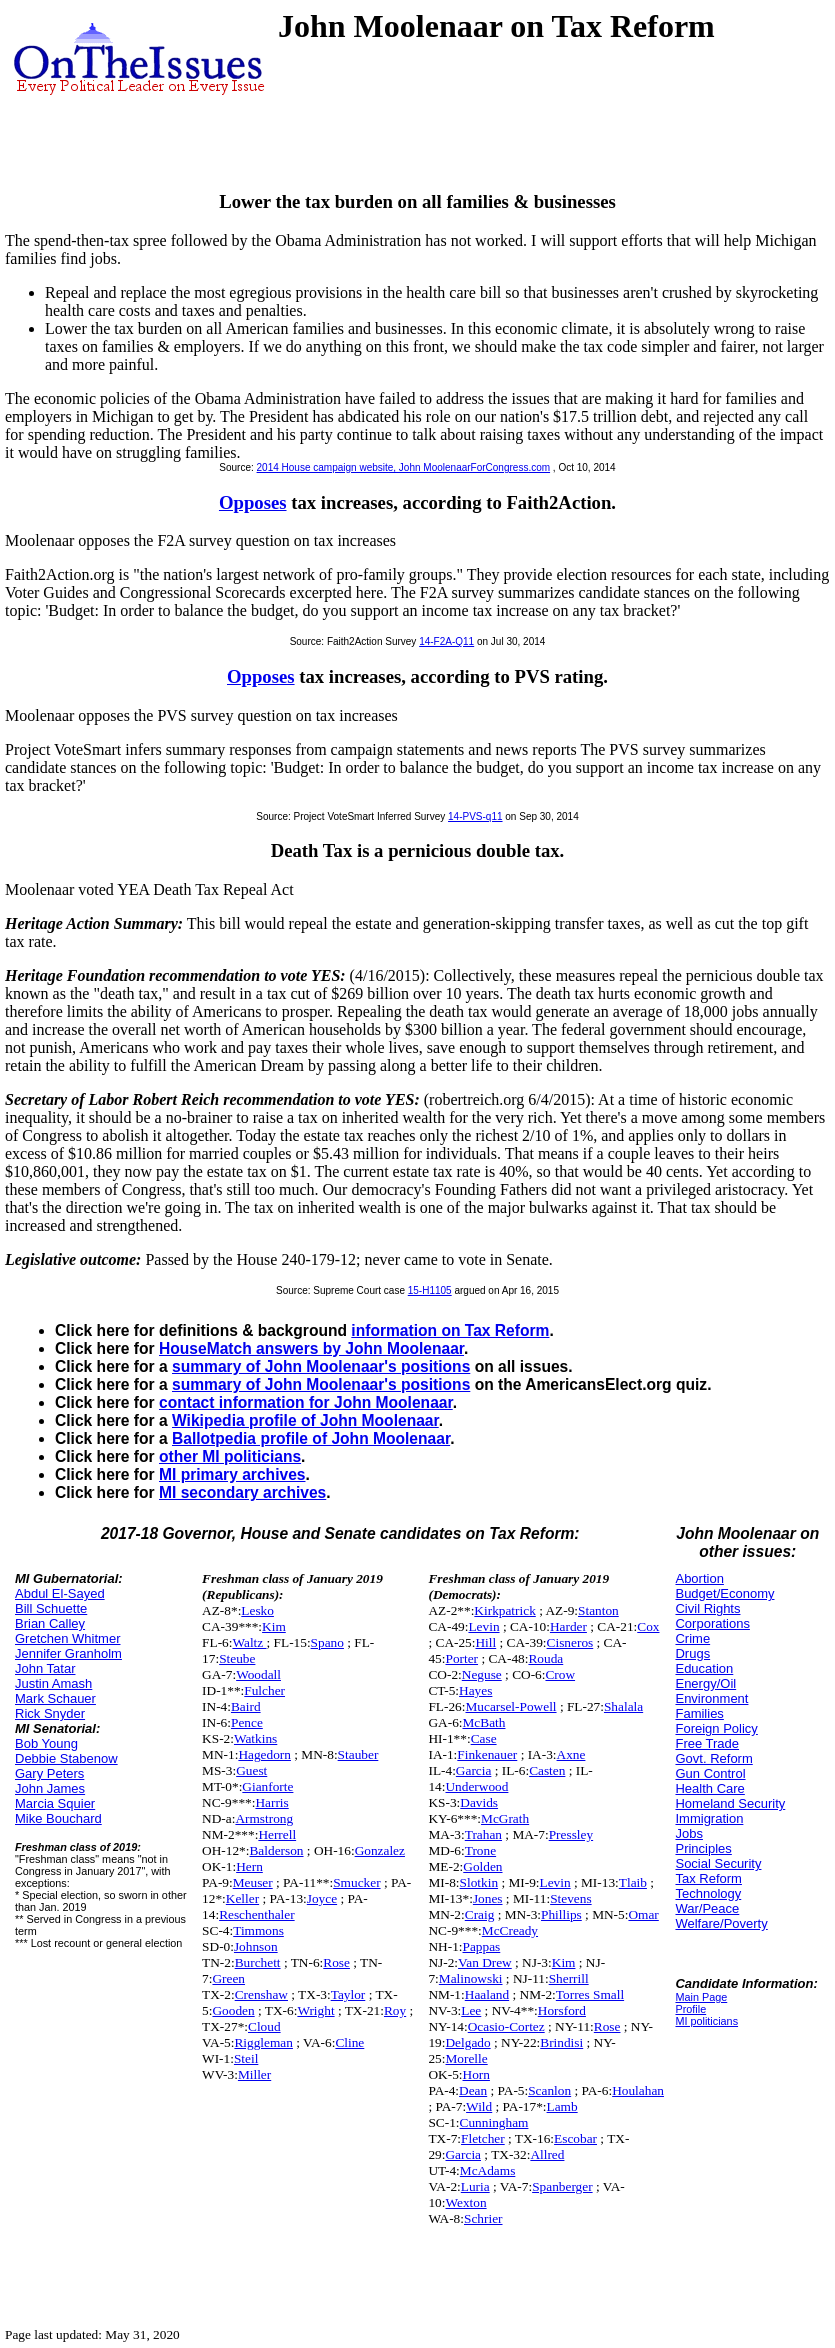 Image resolution: width=835 pixels, height=2348 pixels. I want to click on Neguse, so click(482, 1674).